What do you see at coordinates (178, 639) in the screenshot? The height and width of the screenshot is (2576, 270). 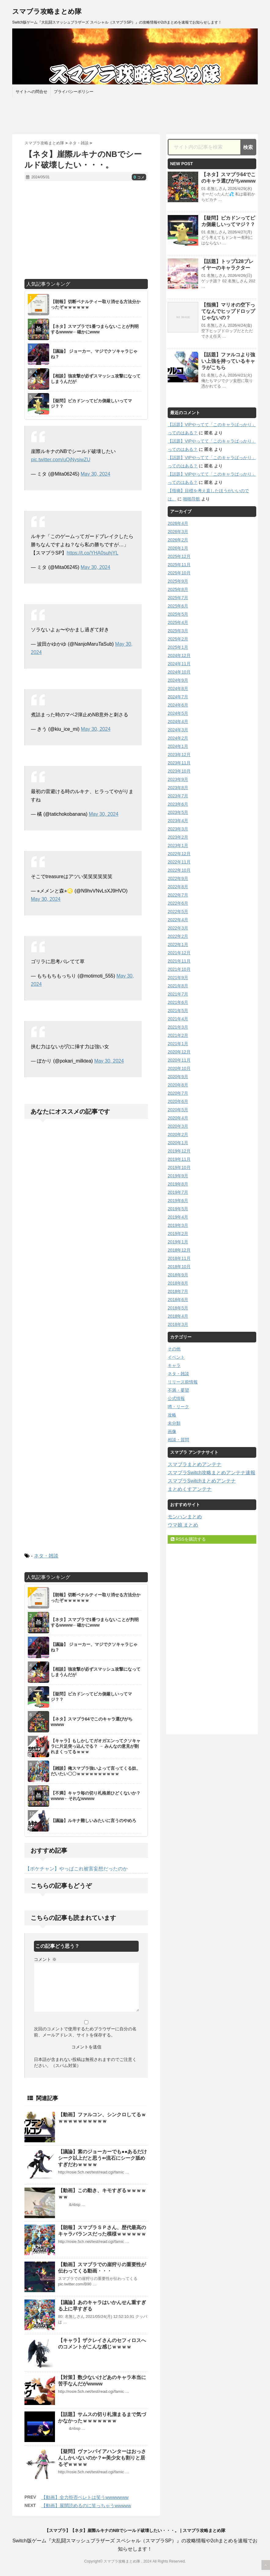 I see `2025年2月` at bounding box center [178, 639].